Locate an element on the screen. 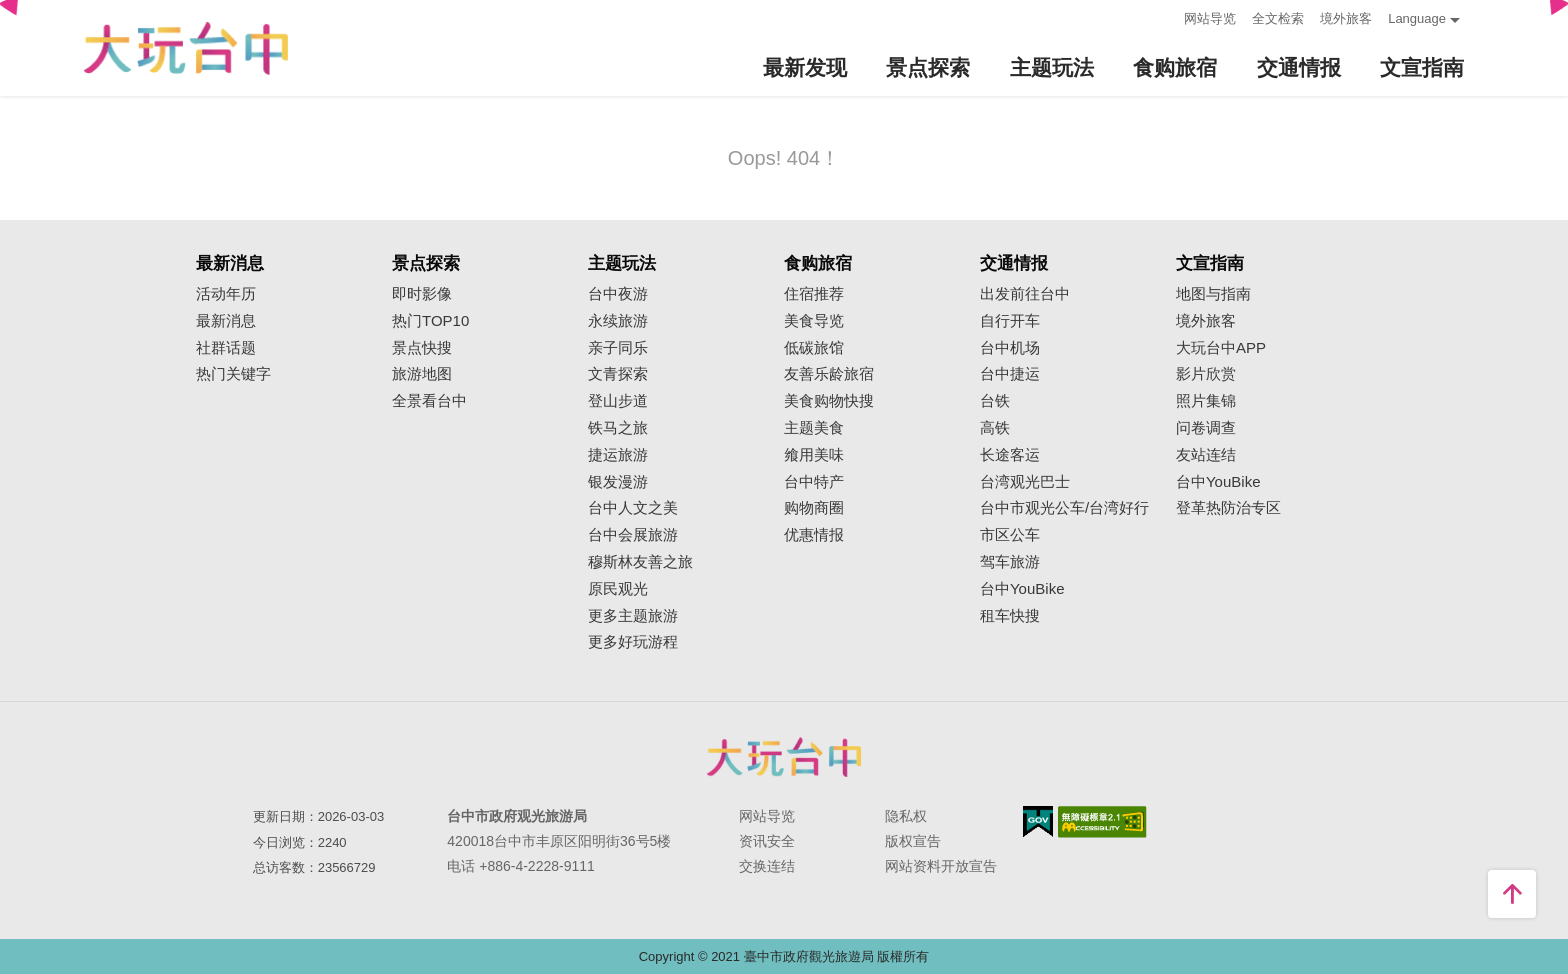 Image resolution: width=1568 pixels, height=974 pixels. 登山步道 is located at coordinates (618, 401).